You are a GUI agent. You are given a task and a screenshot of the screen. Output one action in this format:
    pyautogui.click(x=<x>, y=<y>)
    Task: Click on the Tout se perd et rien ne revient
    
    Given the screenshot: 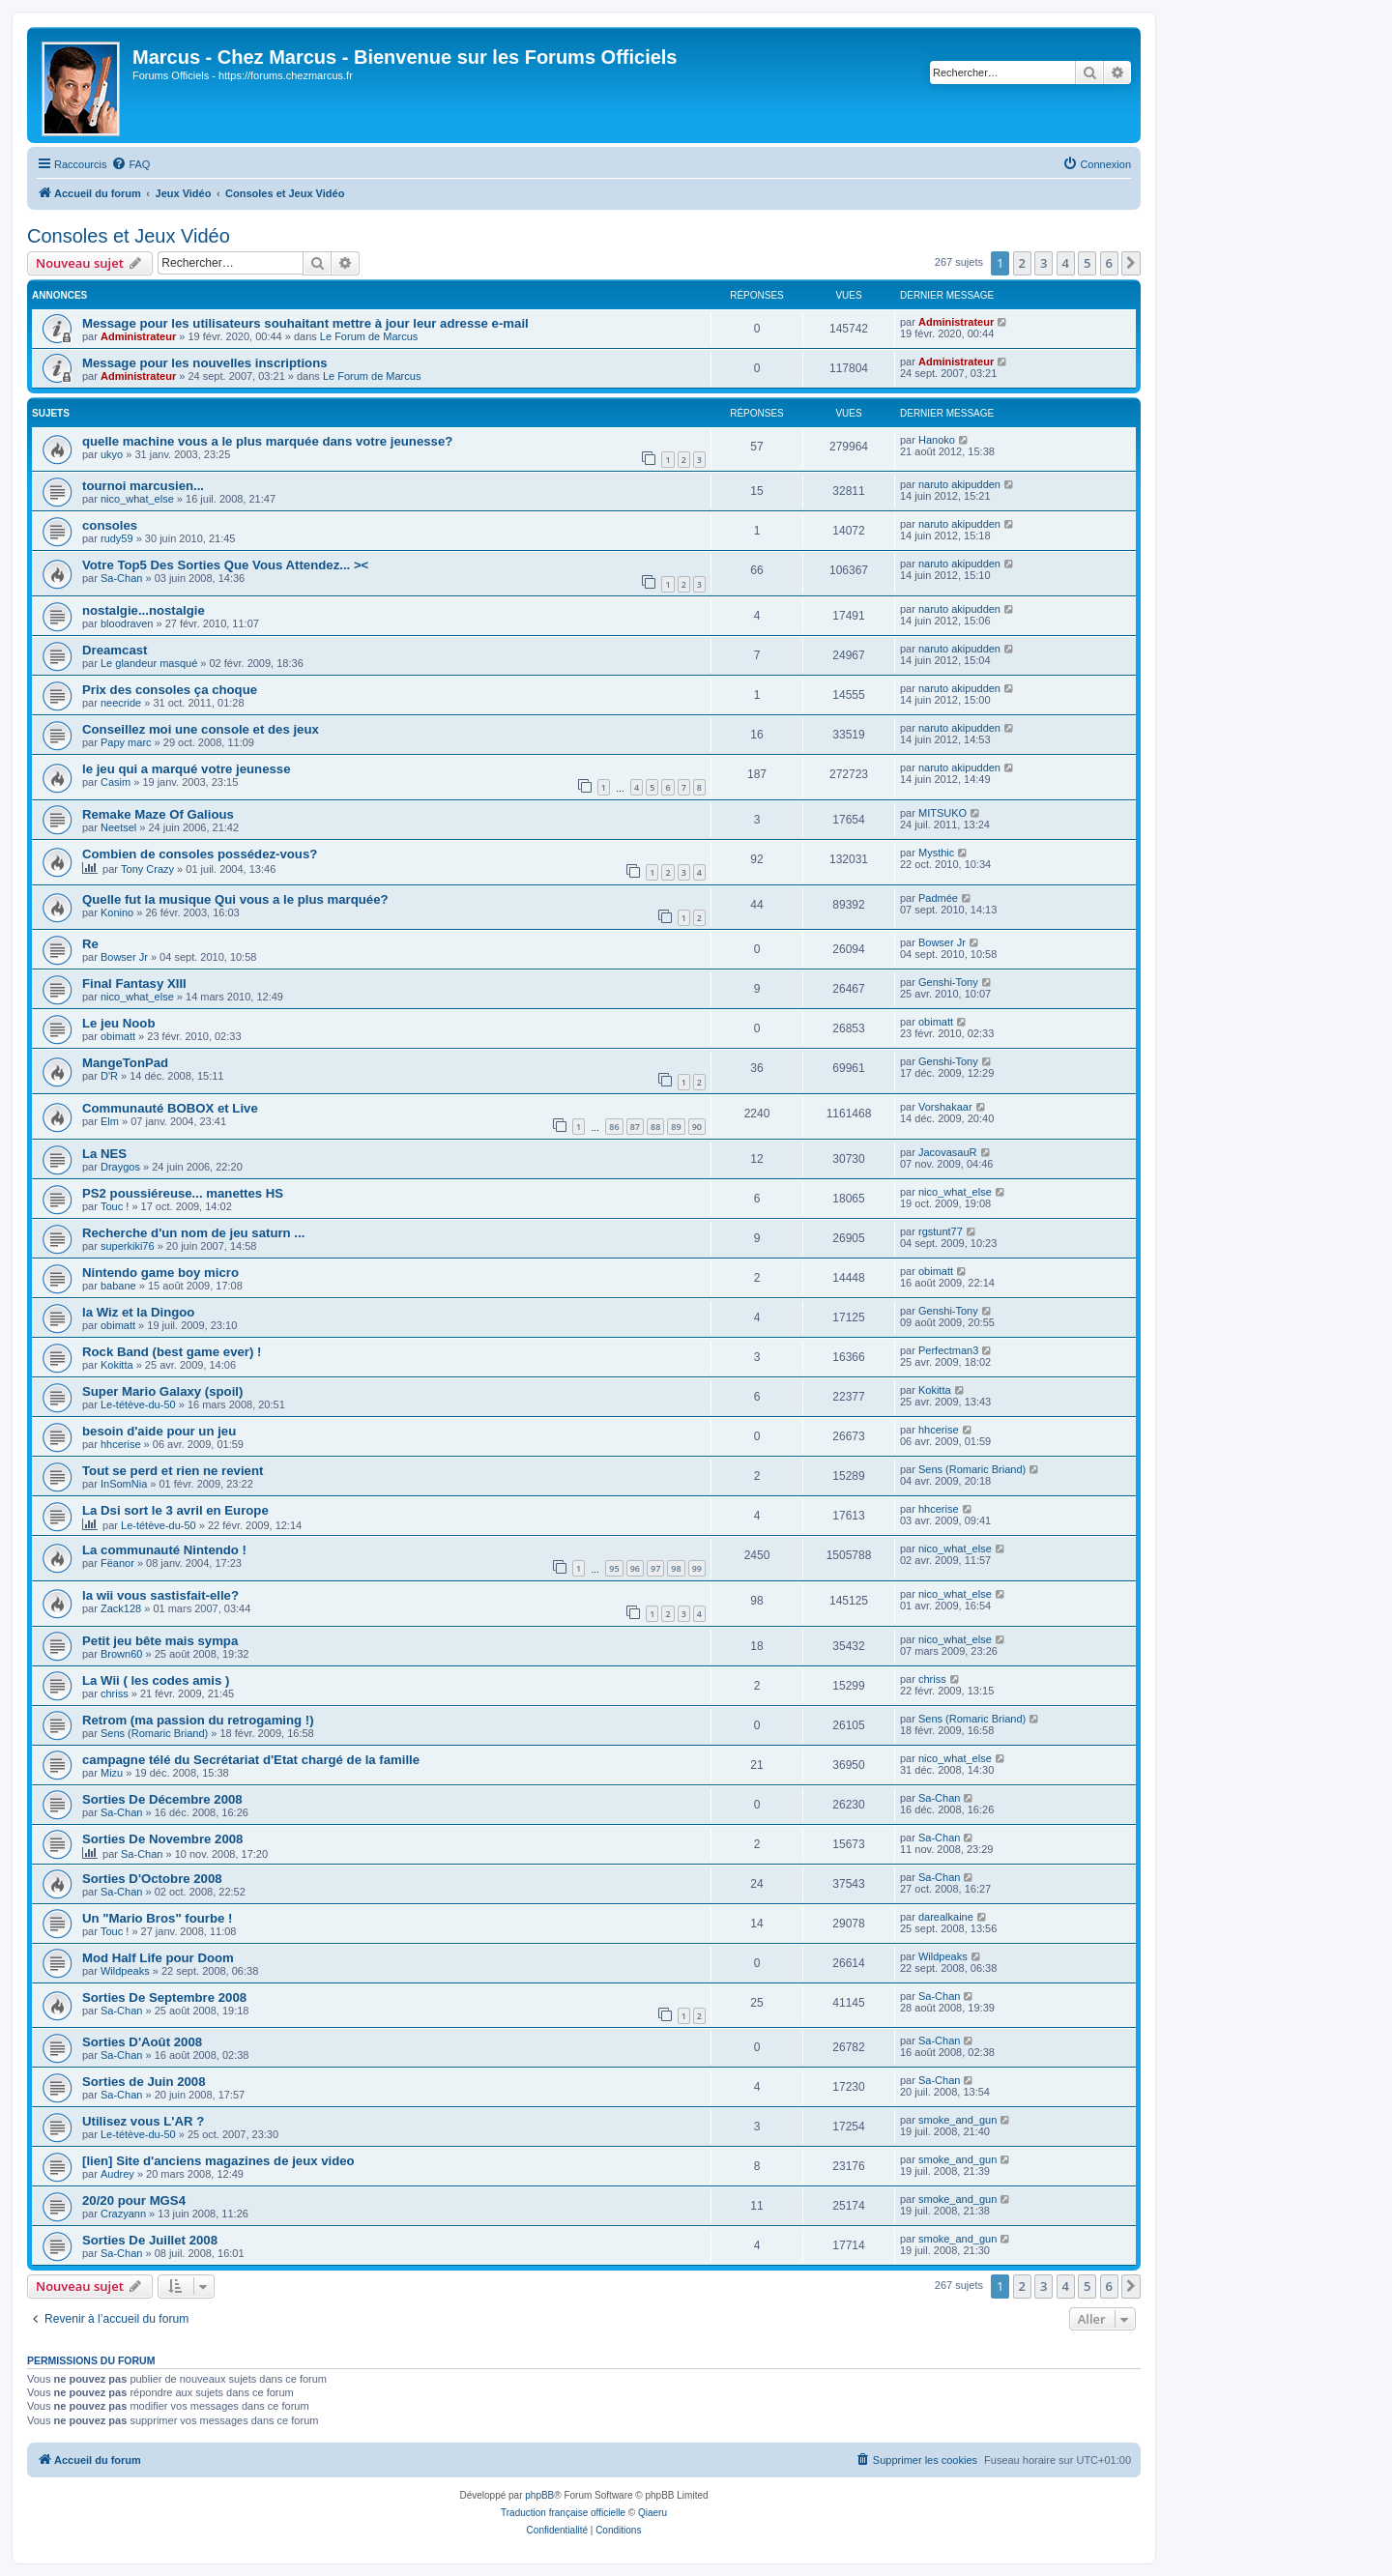 What is the action you would take?
    pyautogui.click(x=172, y=1470)
    